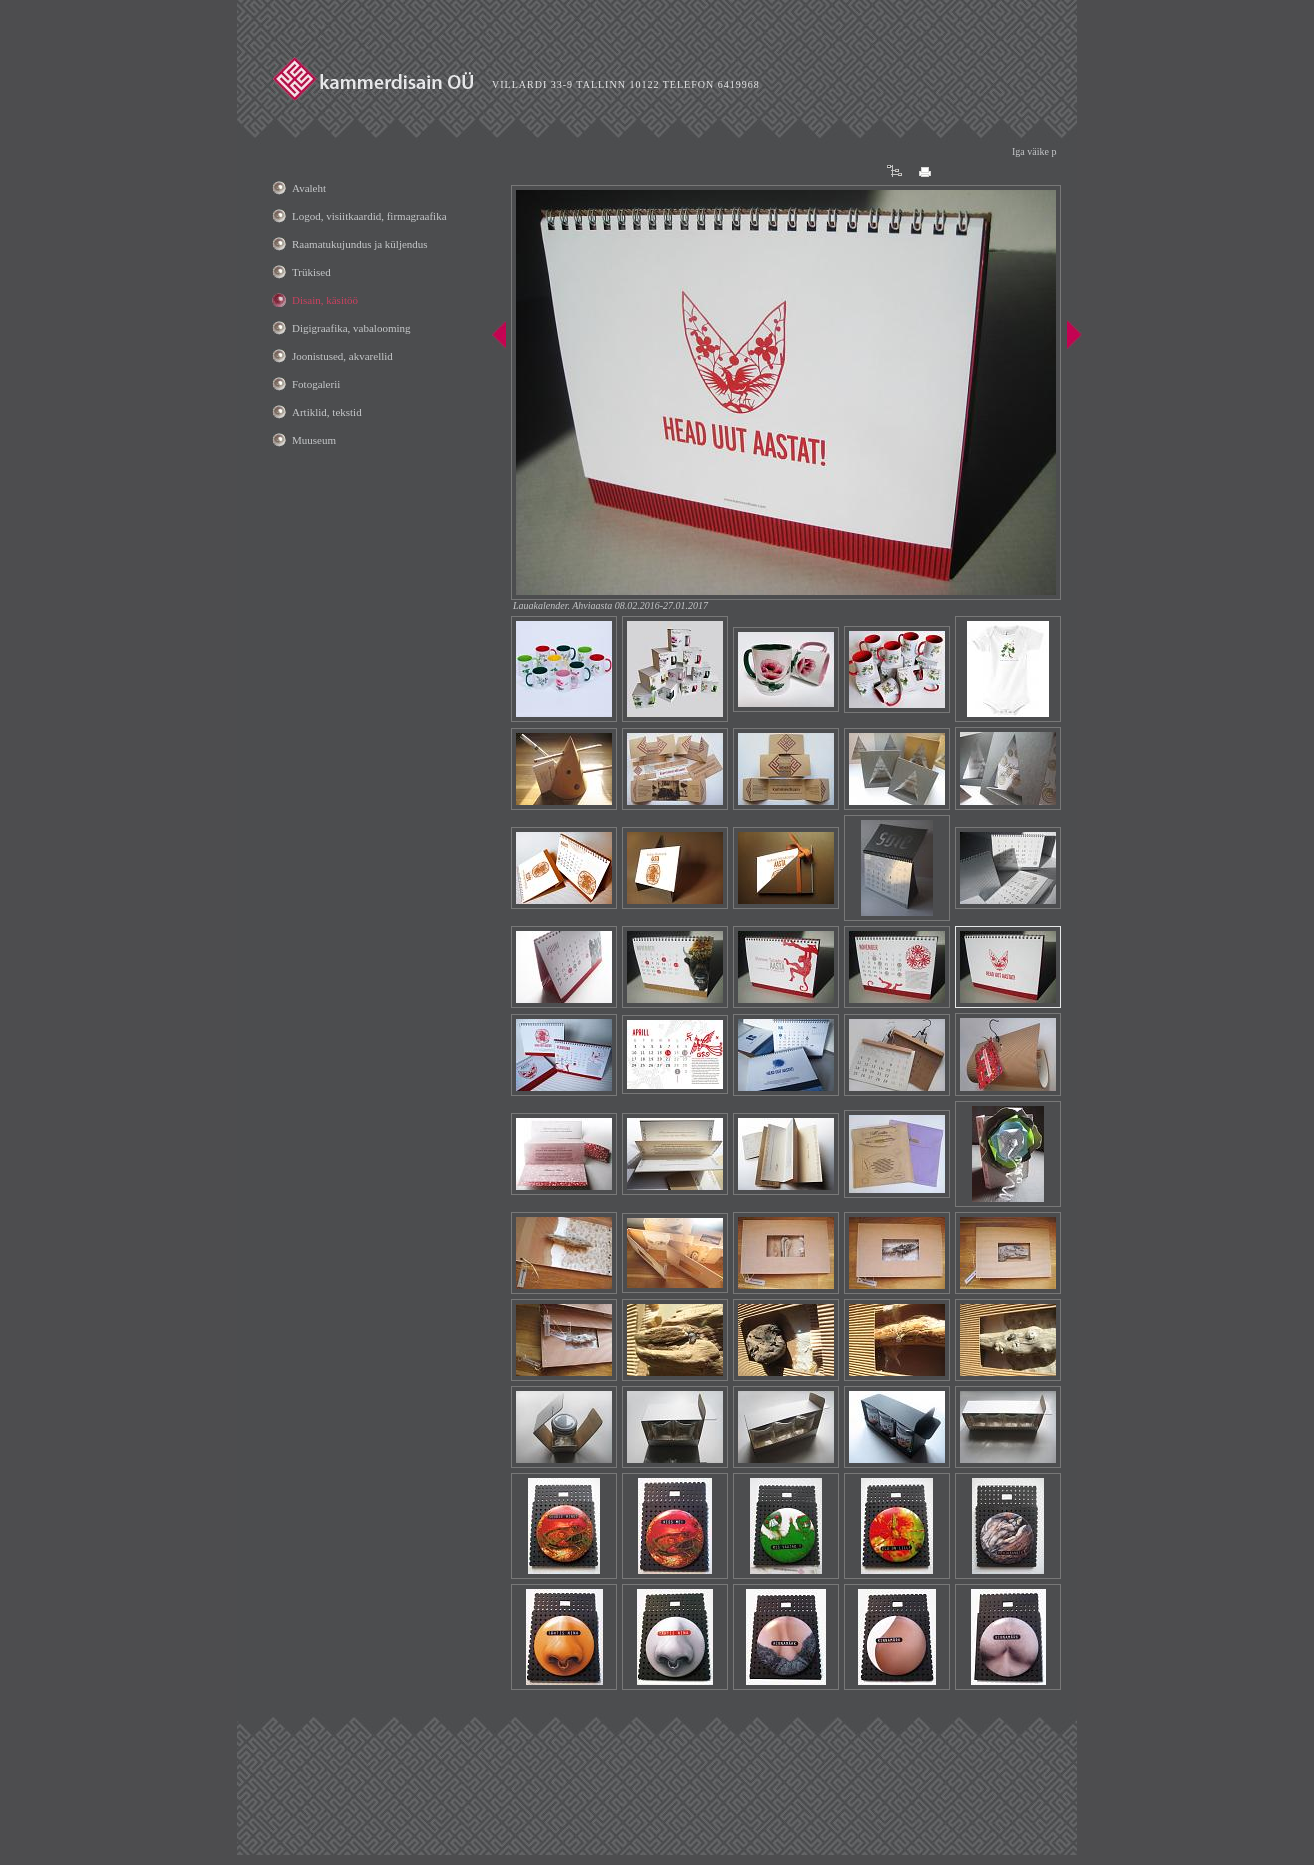 This screenshot has width=1314, height=1865. Describe the element at coordinates (342, 356) in the screenshot. I see `Joonistused, akvarellid` at that location.